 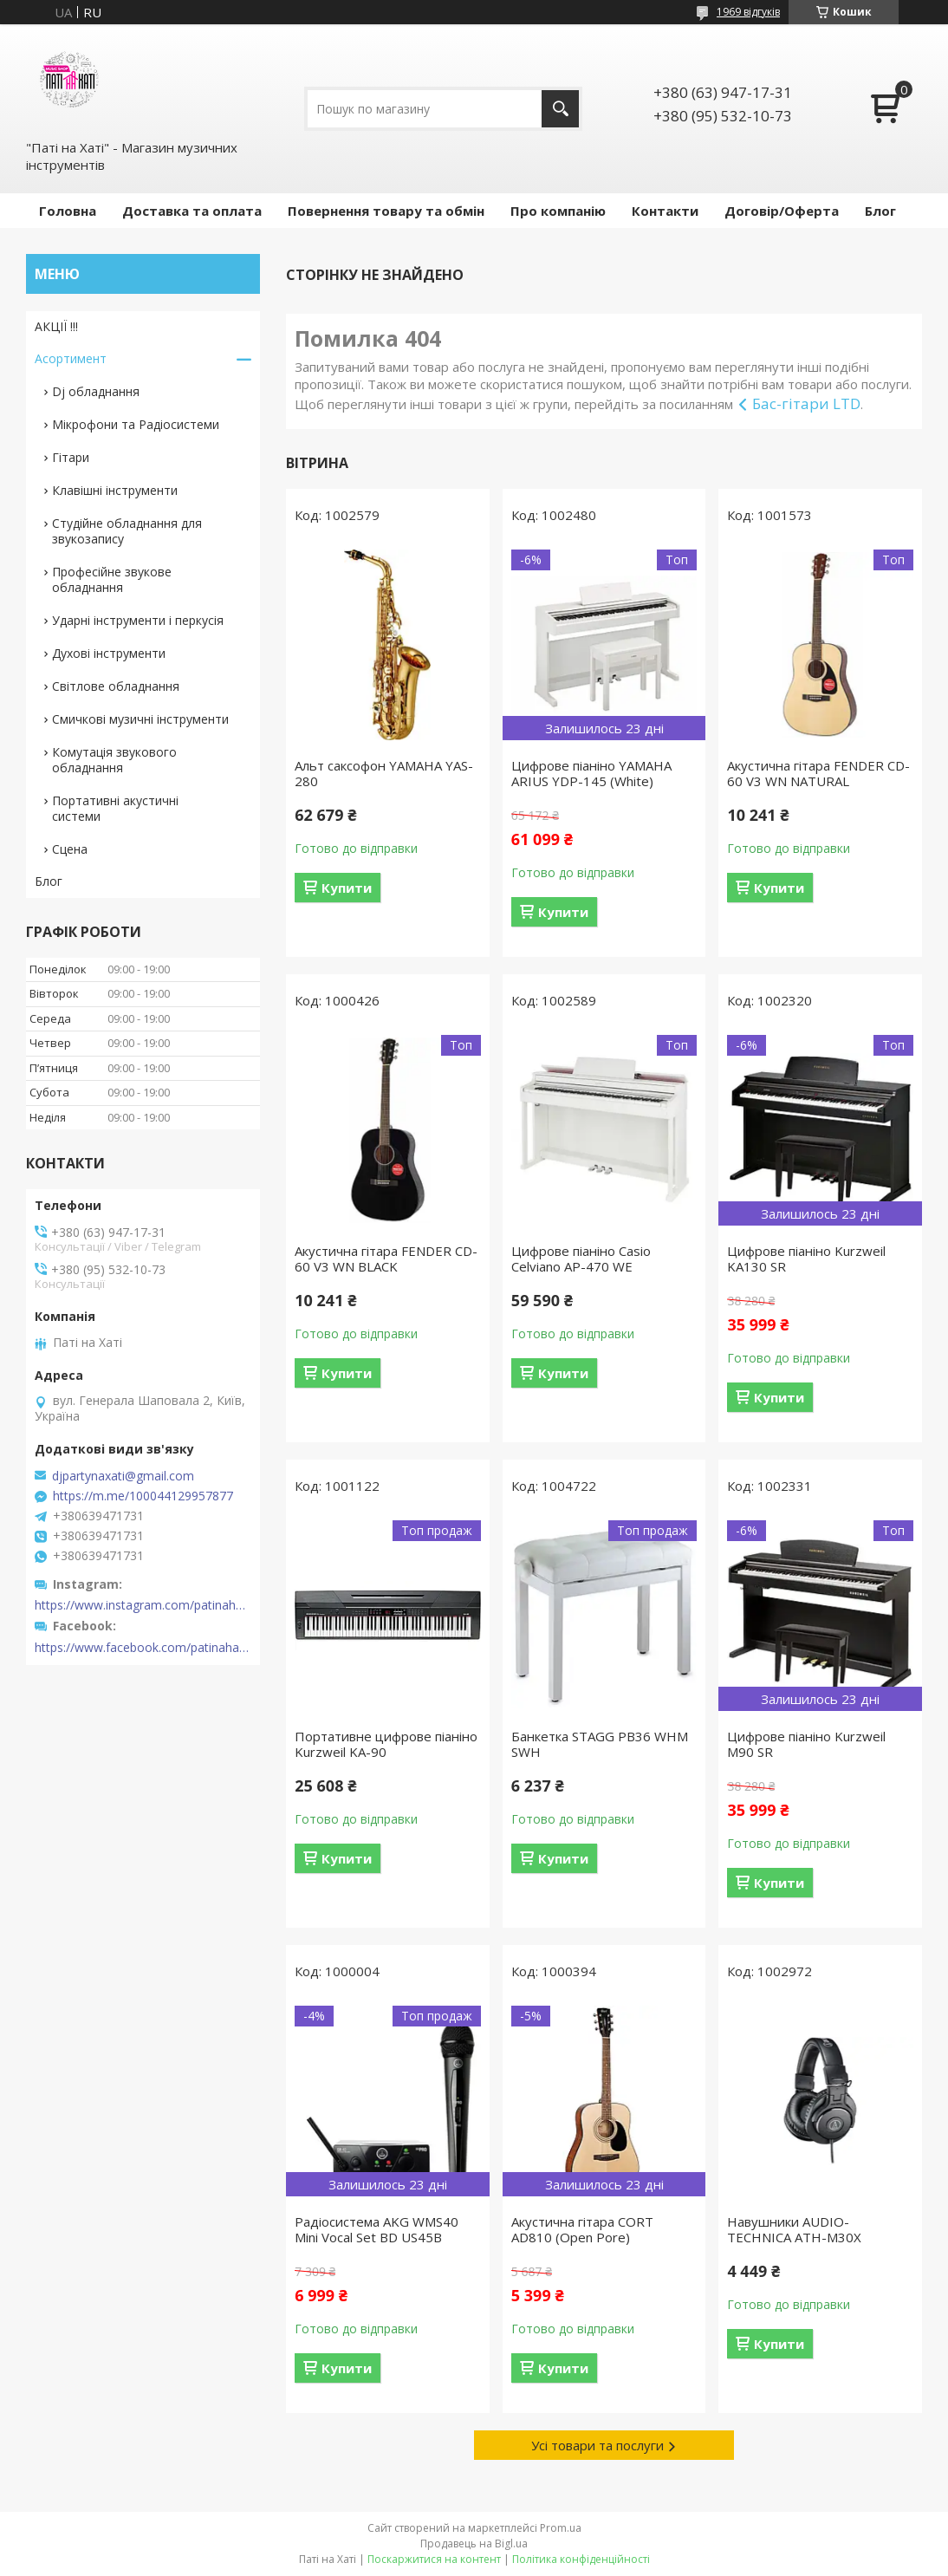 I want to click on https://www.instagram.com/patinahatishop/, so click(x=143, y=1605).